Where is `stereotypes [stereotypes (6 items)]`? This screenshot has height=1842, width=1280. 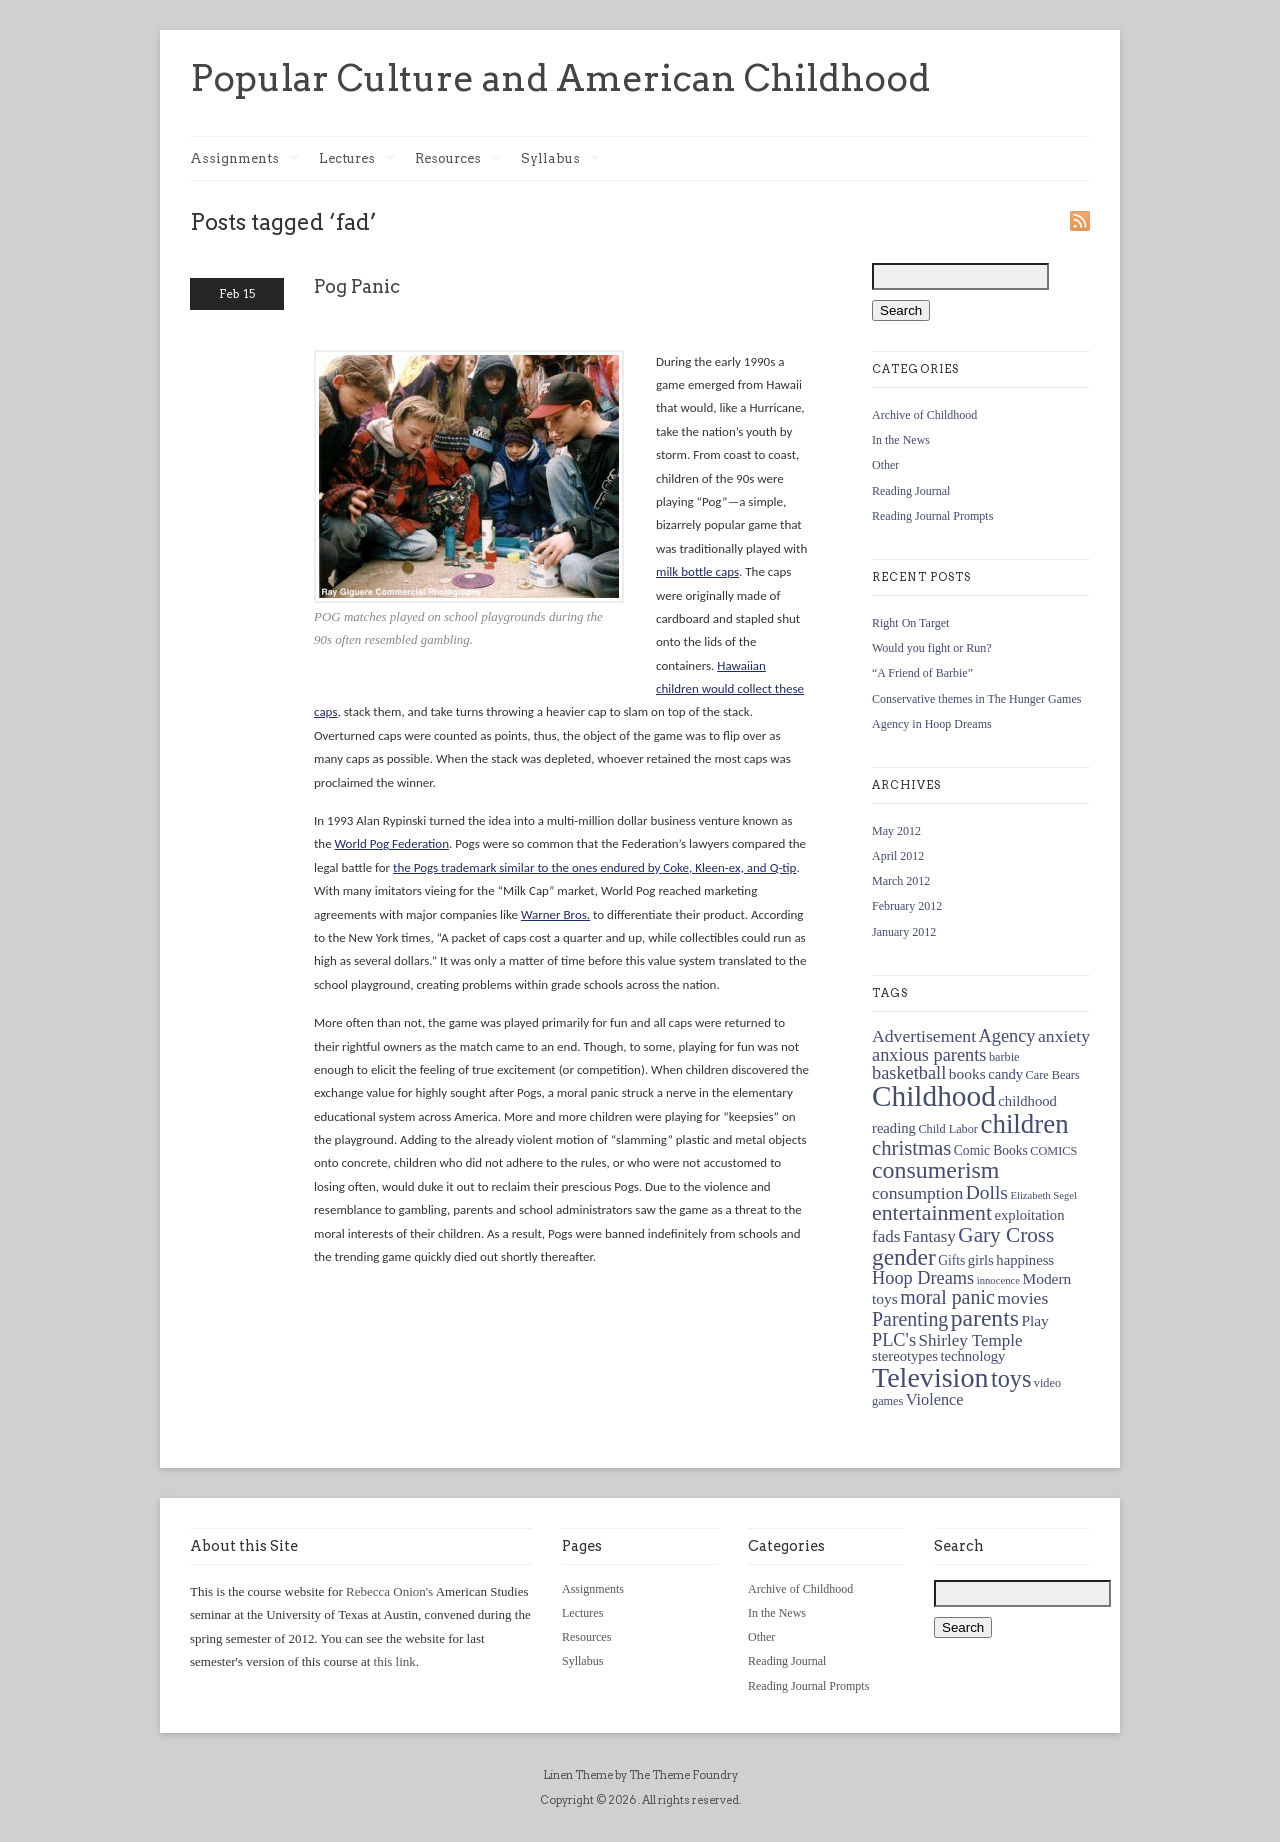
stereotypes [stereotypes (6 items)] is located at coordinates (905, 1356).